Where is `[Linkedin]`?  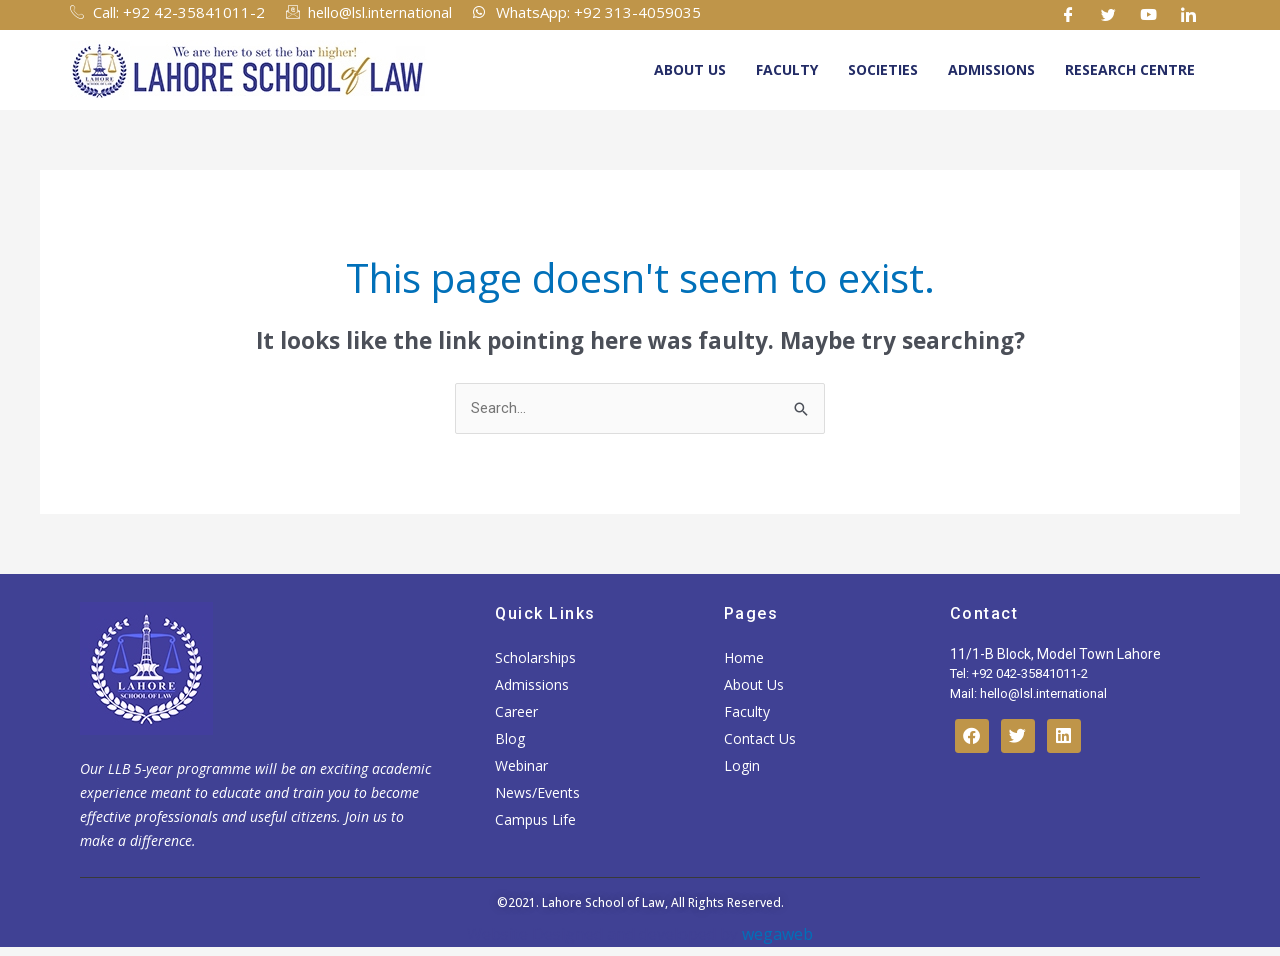 [Linkedin] is located at coordinates (1189, 15).